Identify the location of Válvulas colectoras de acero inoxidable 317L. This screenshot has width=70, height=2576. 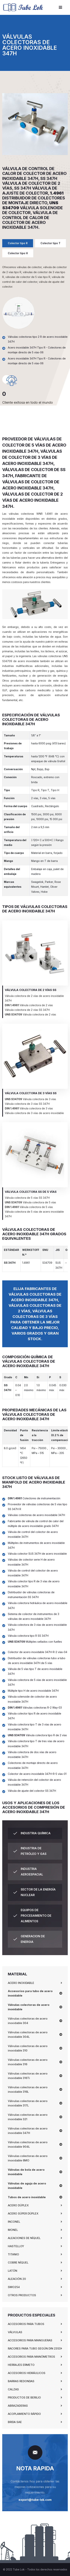
(27, 2103).